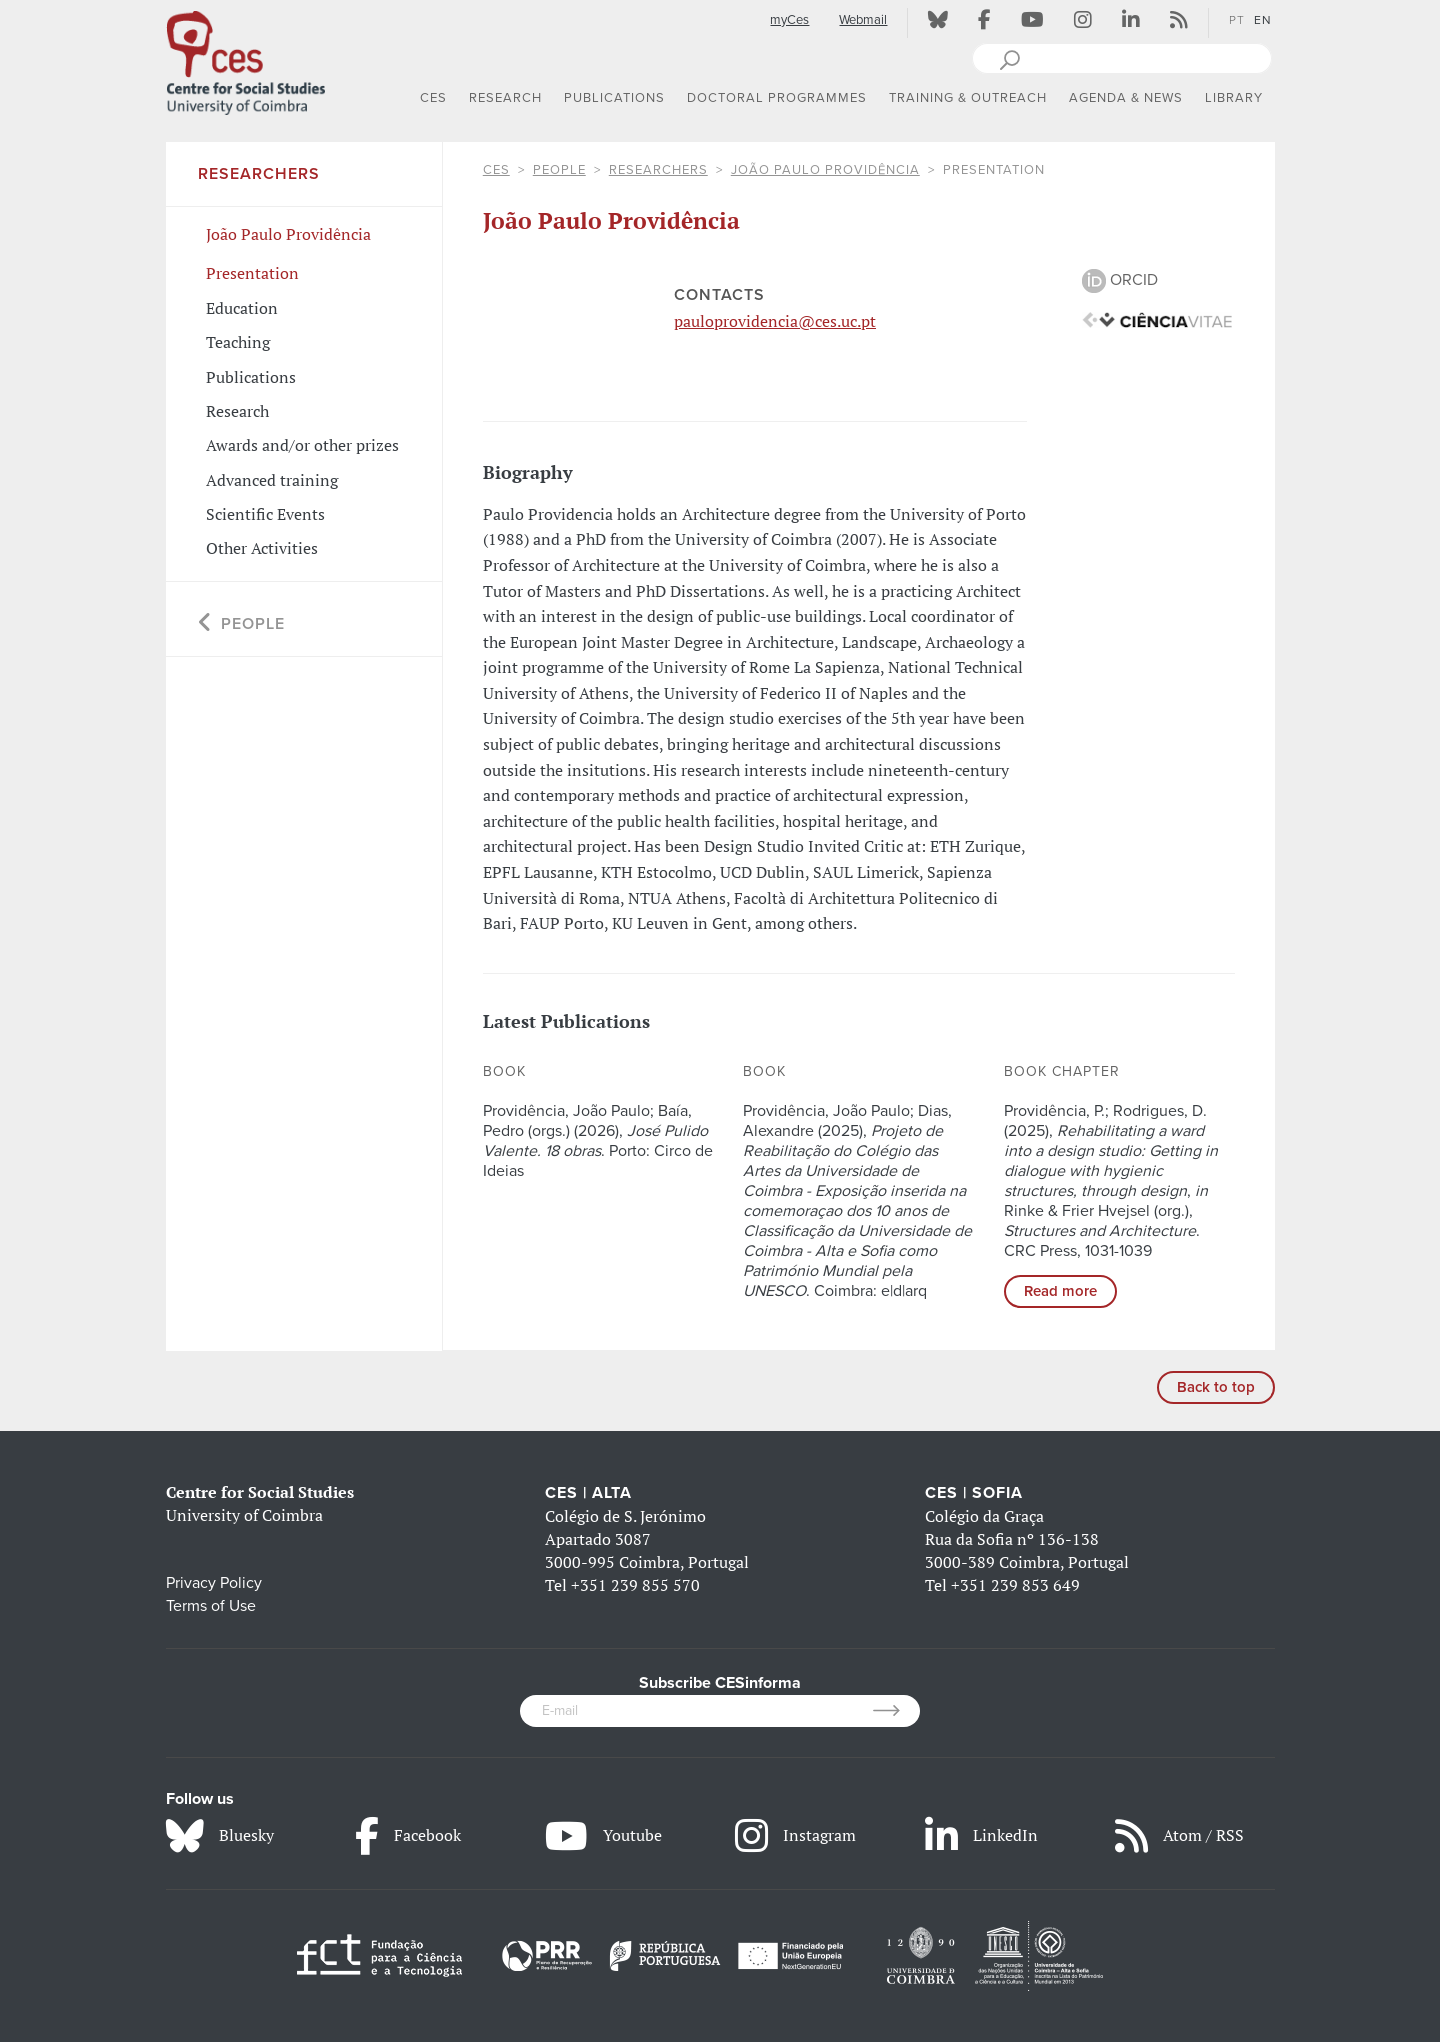  Describe the element at coordinates (1120, 280) in the screenshot. I see `ORCID` at that location.